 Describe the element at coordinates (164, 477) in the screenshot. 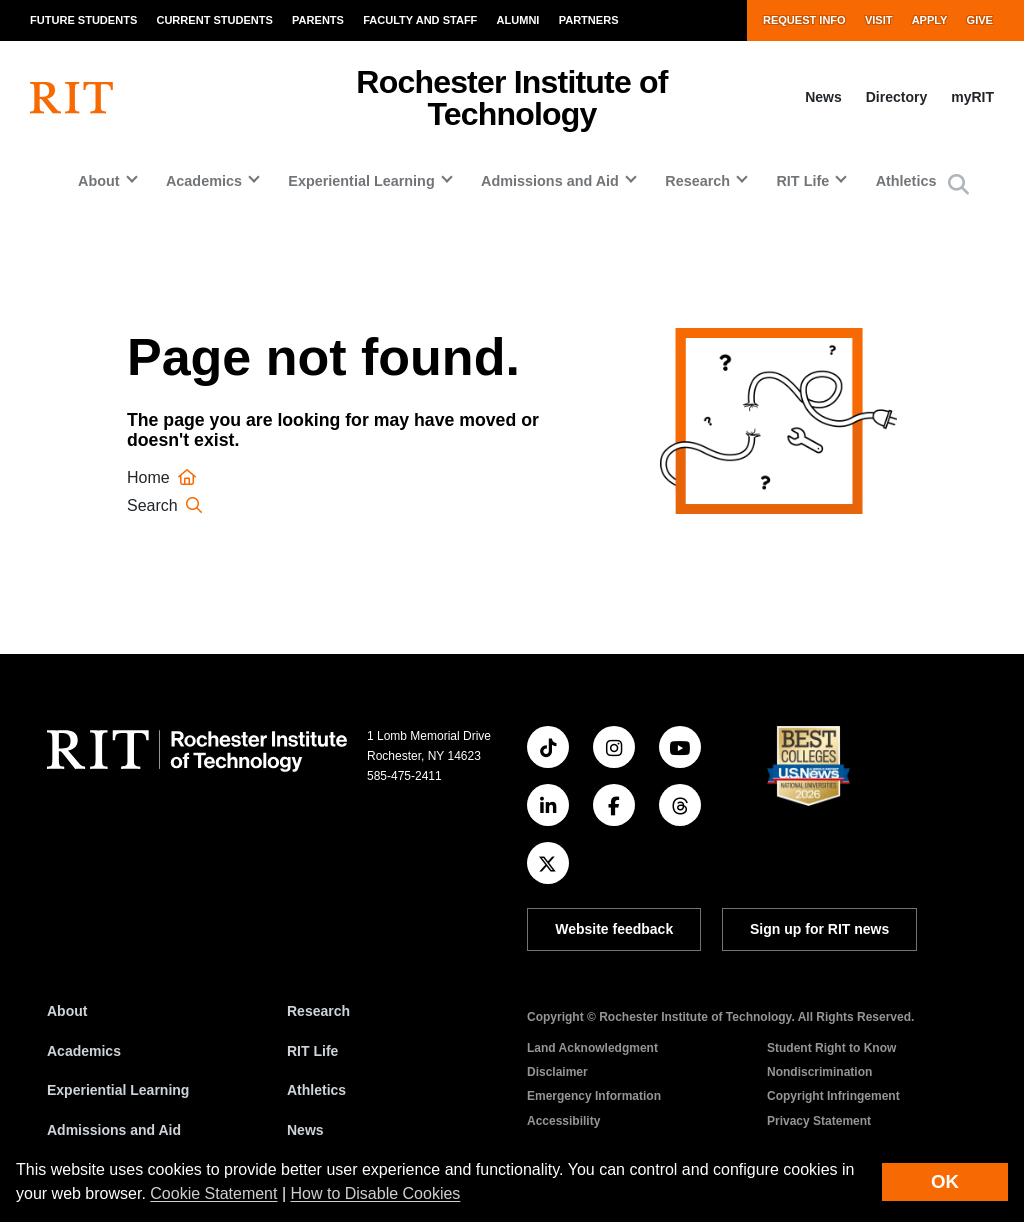

I see `Home` at that location.